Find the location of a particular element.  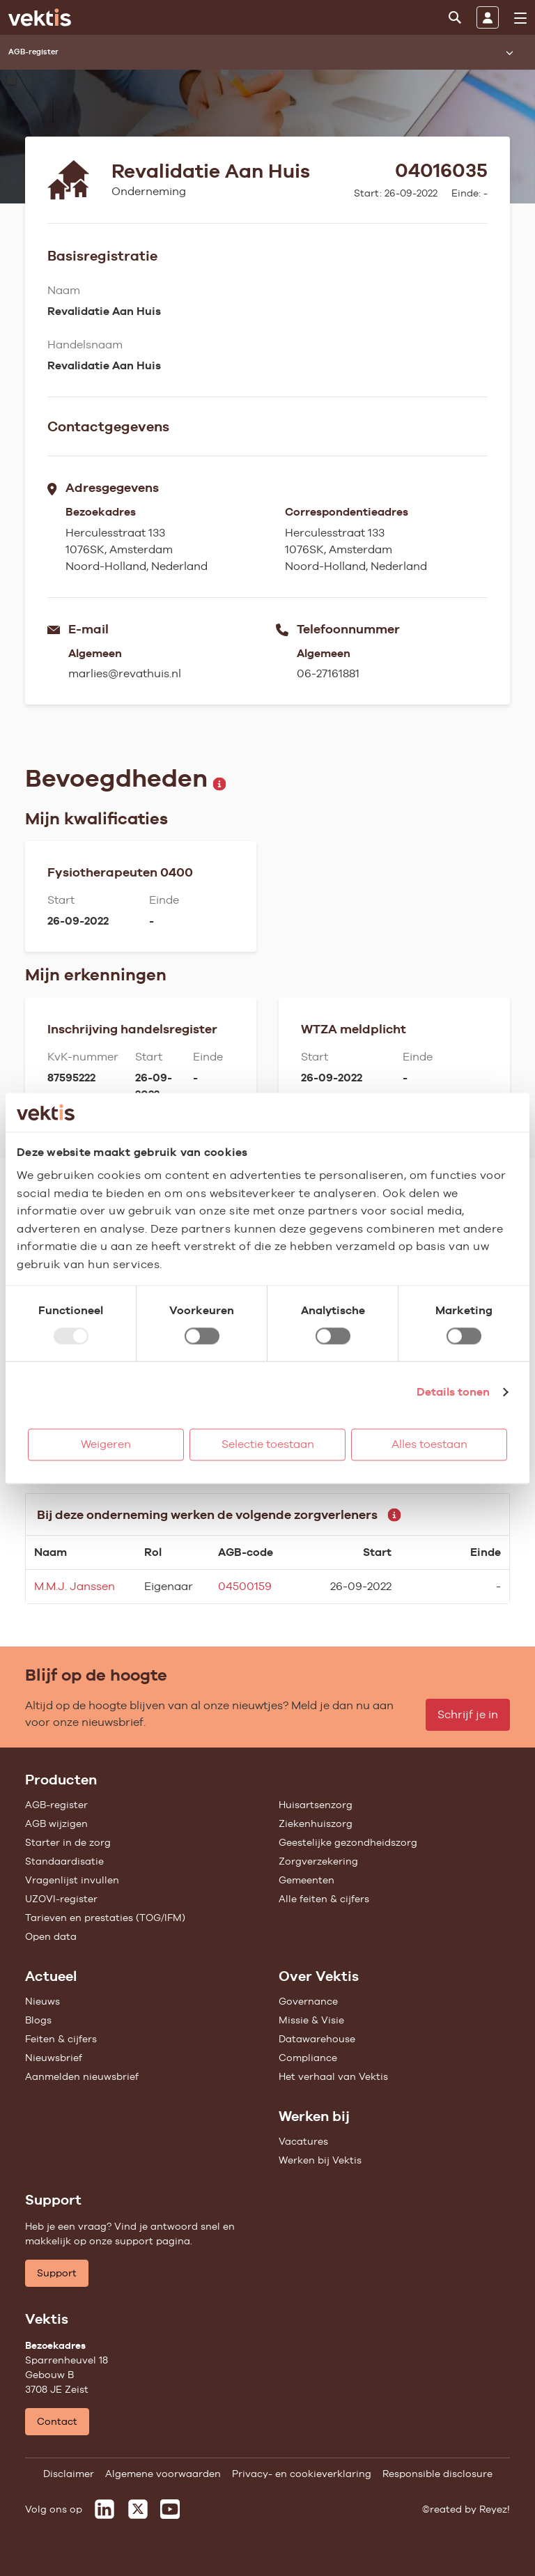

Support is located at coordinates (57, 2272).